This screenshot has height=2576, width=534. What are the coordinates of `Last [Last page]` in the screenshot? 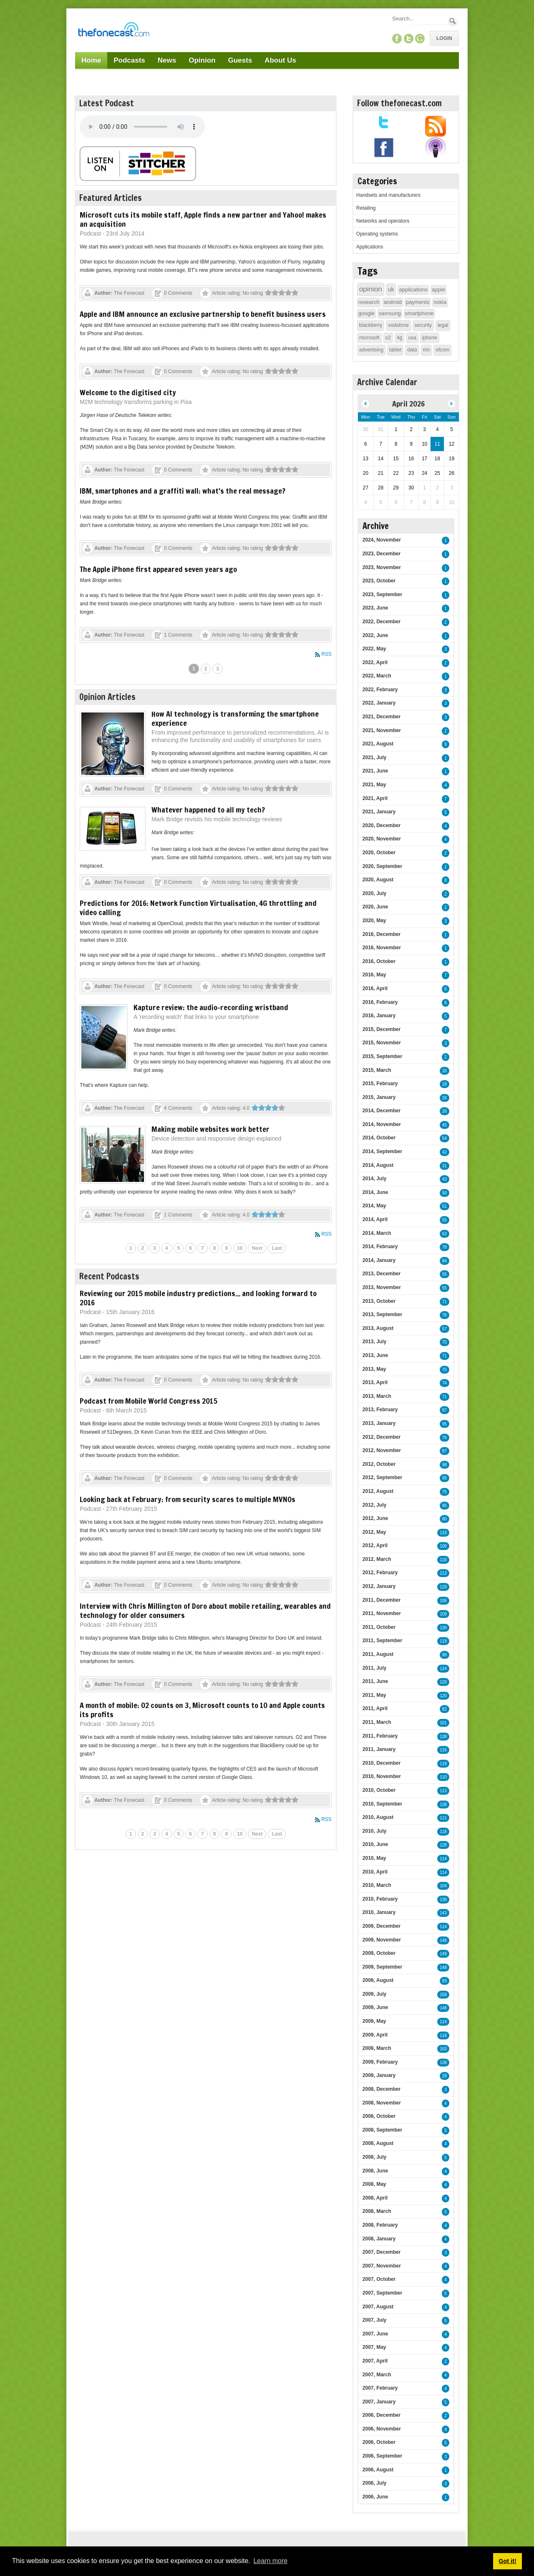 It's located at (277, 1248).